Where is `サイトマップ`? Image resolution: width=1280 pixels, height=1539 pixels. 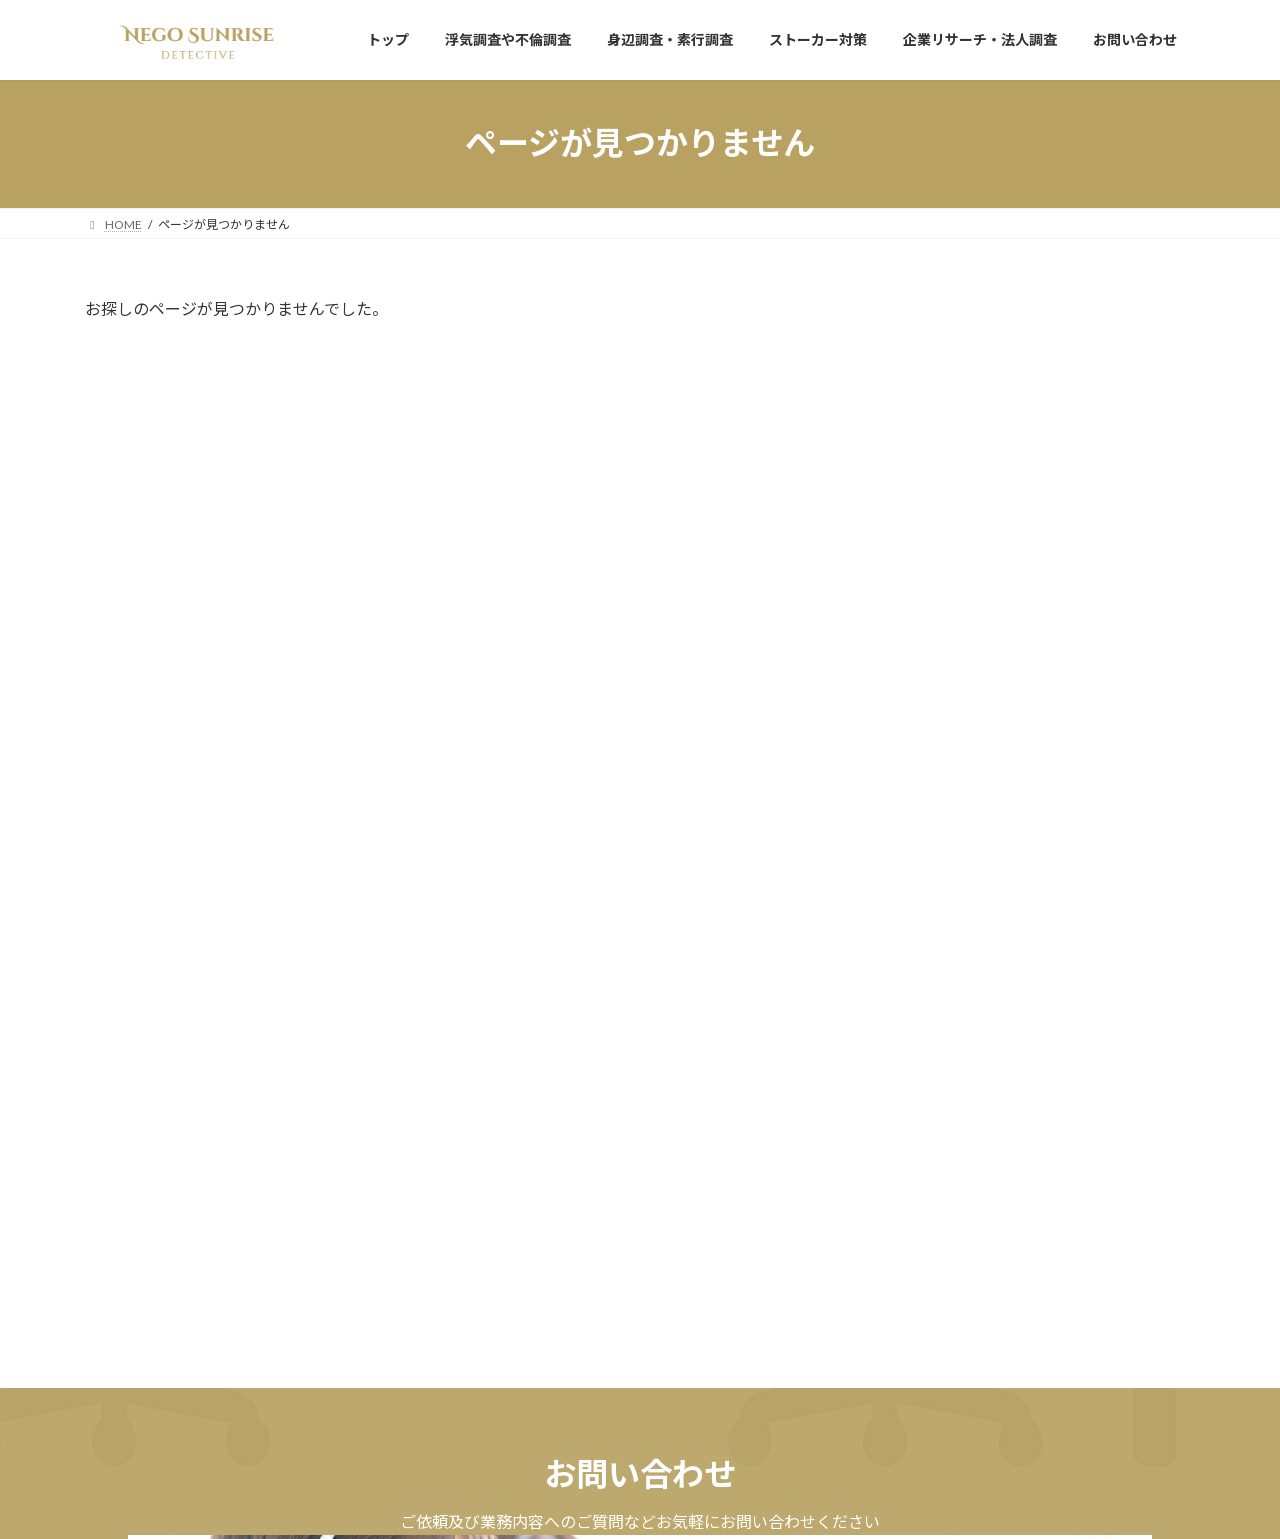 サイトマップ is located at coordinates (299, 1263).